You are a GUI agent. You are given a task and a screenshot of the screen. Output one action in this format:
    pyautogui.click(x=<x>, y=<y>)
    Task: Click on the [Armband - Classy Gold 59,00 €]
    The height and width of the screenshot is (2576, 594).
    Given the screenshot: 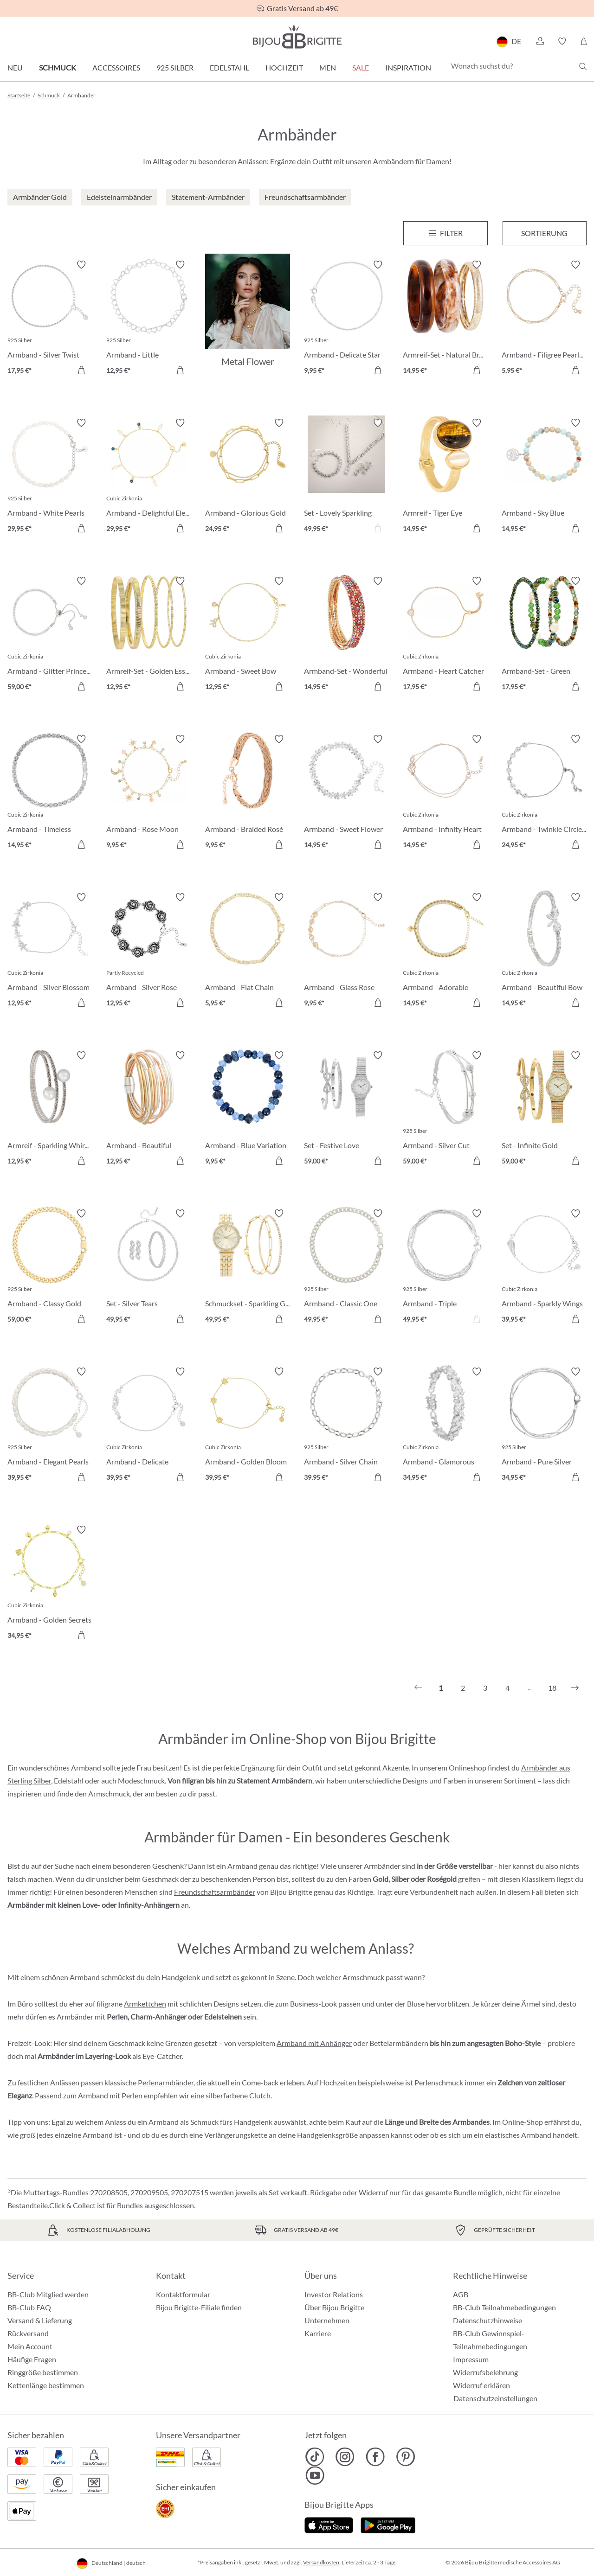 What is the action you would take?
    pyautogui.click(x=49, y=1267)
    